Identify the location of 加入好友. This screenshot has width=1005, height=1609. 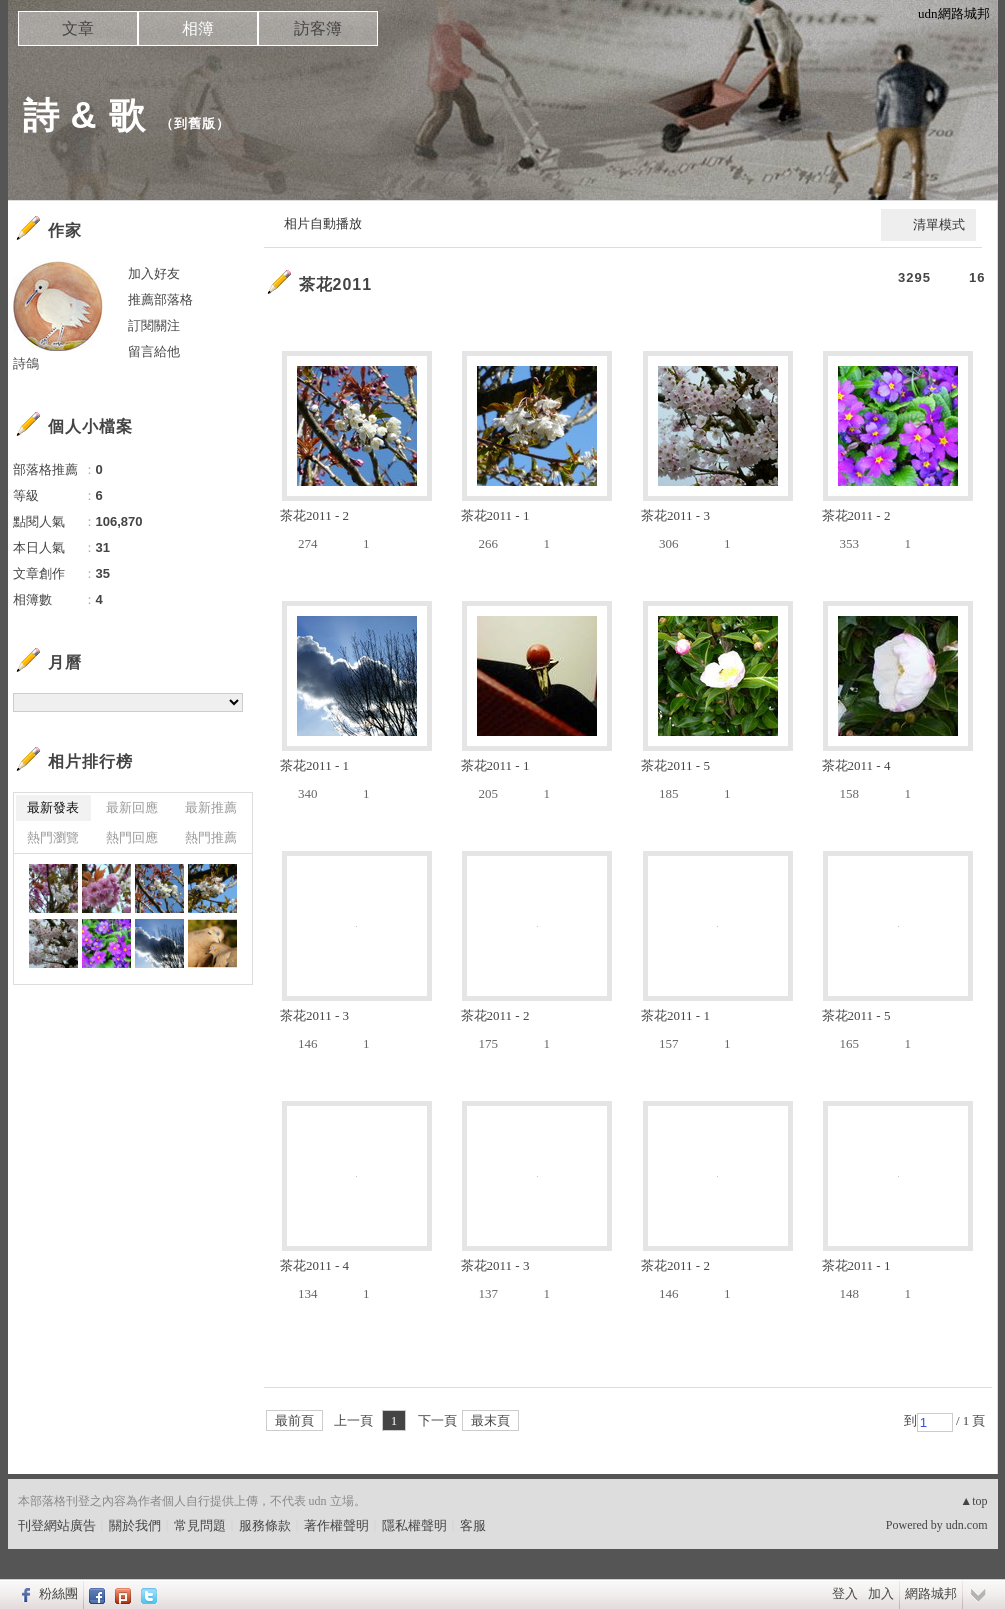
(154, 273).